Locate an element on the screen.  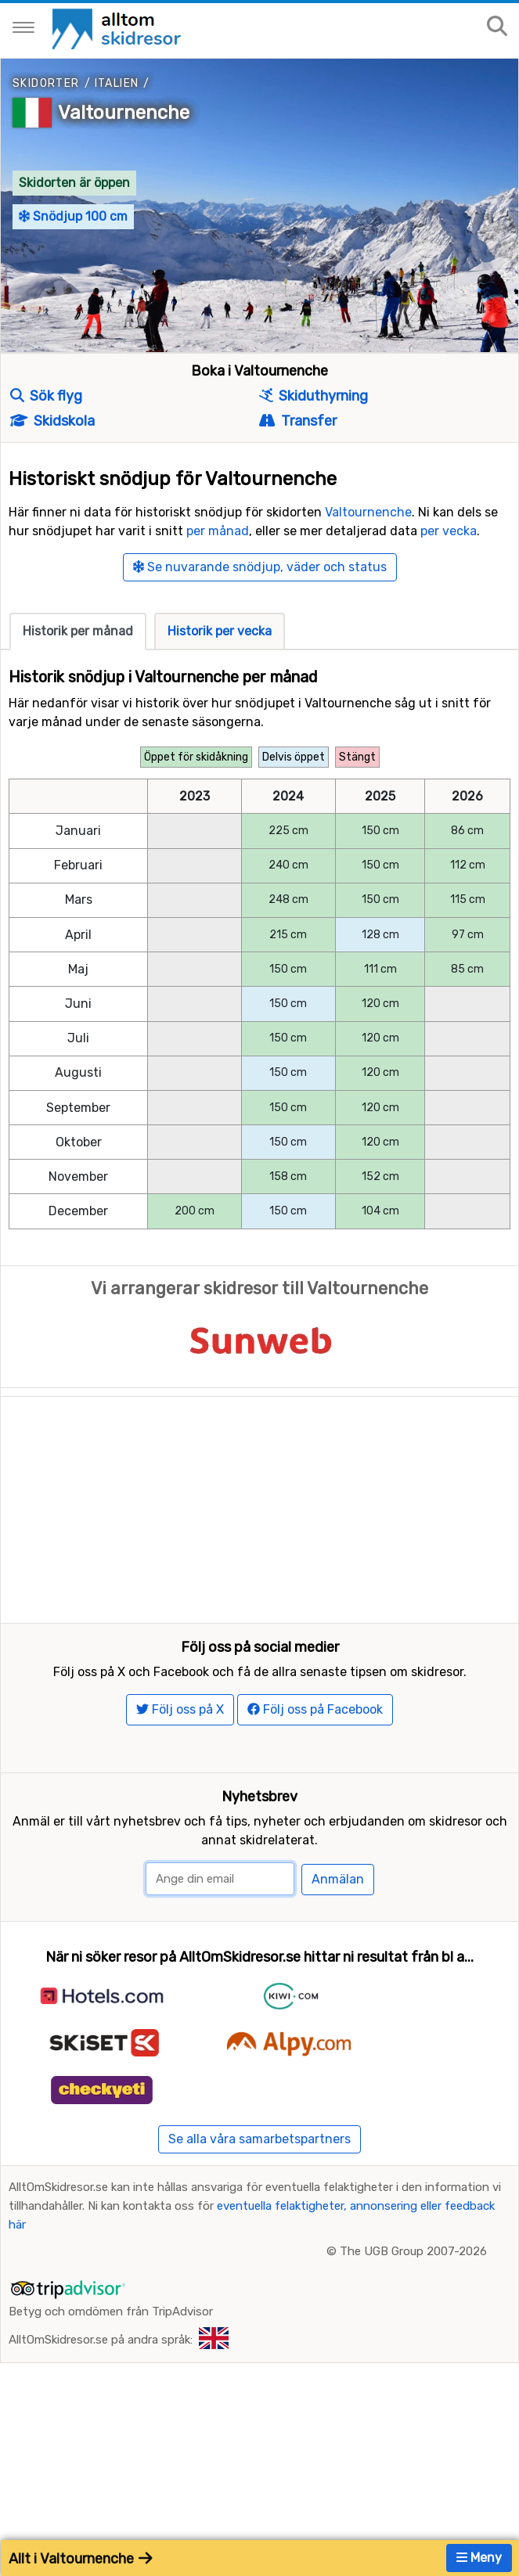
Snödjup 100 cm is located at coordinates (73, 216).